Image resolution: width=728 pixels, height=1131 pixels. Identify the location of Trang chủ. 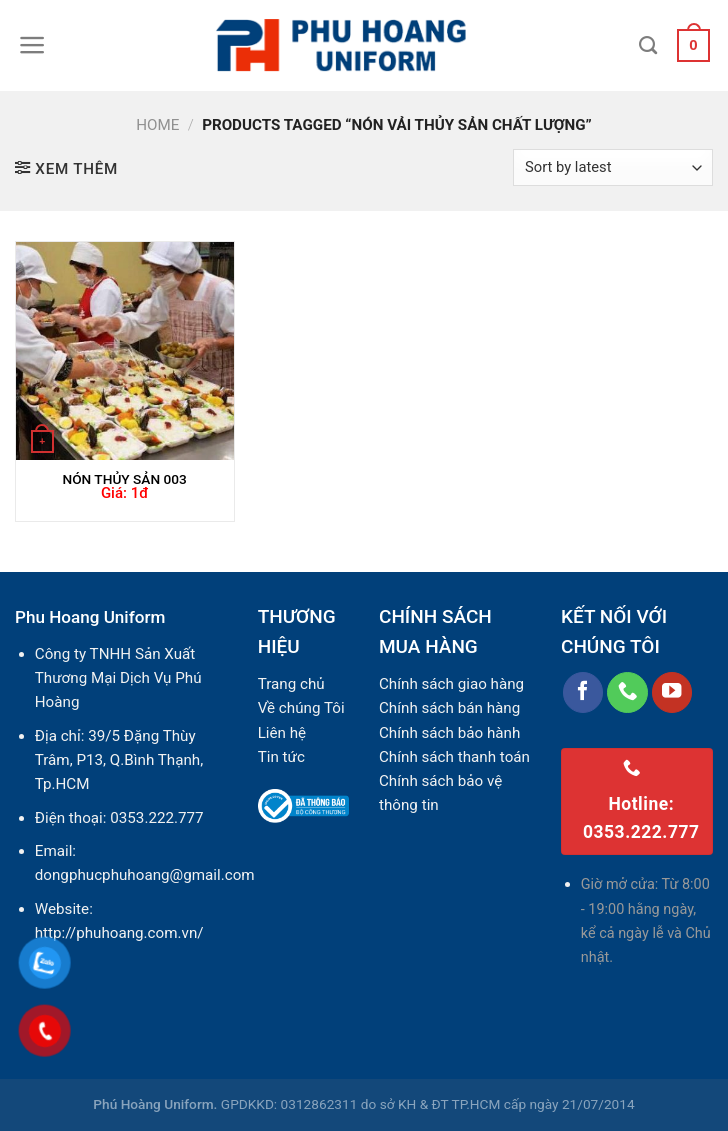
(291, 684).